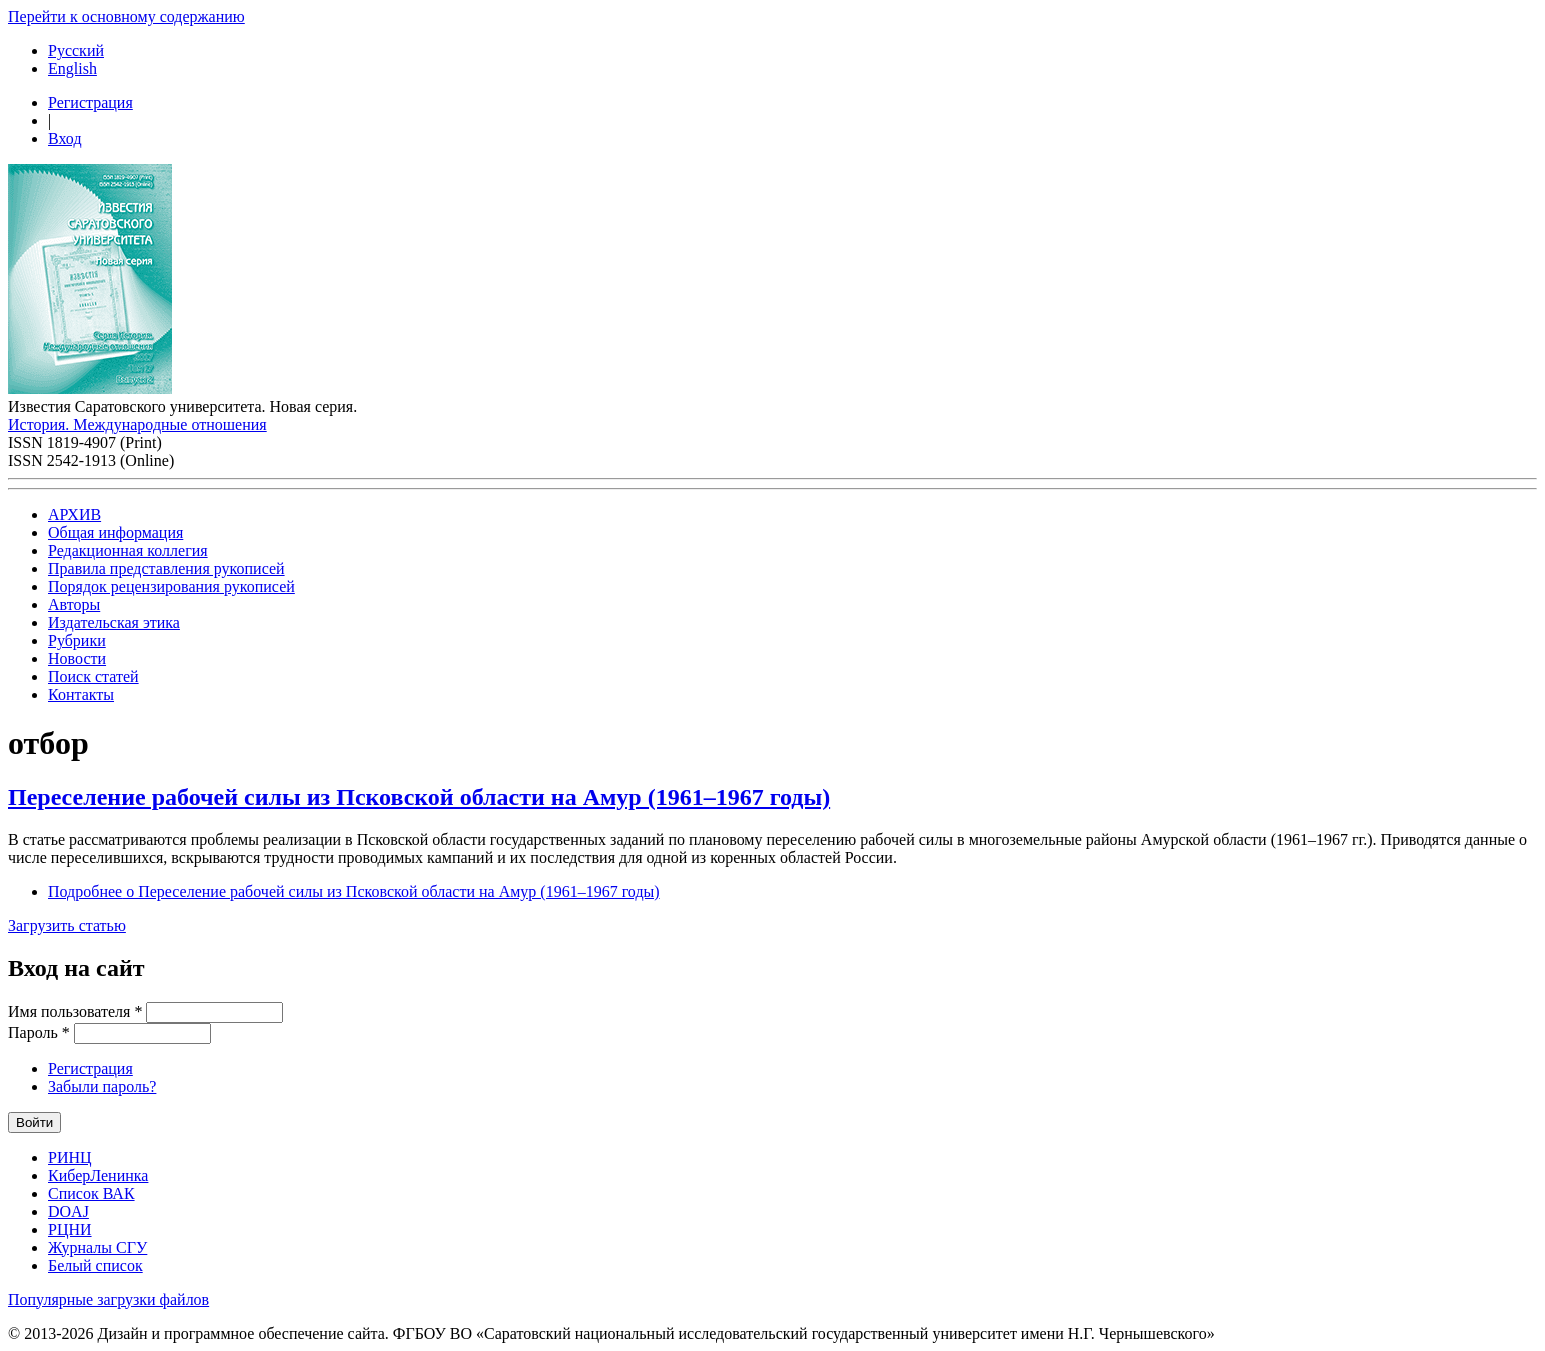 This screenshot has height=1351, width=1545. What do you see at coordinates (114, 622) in the screenshot?
I see `Издательская этика` at bounding box center [114, 622].